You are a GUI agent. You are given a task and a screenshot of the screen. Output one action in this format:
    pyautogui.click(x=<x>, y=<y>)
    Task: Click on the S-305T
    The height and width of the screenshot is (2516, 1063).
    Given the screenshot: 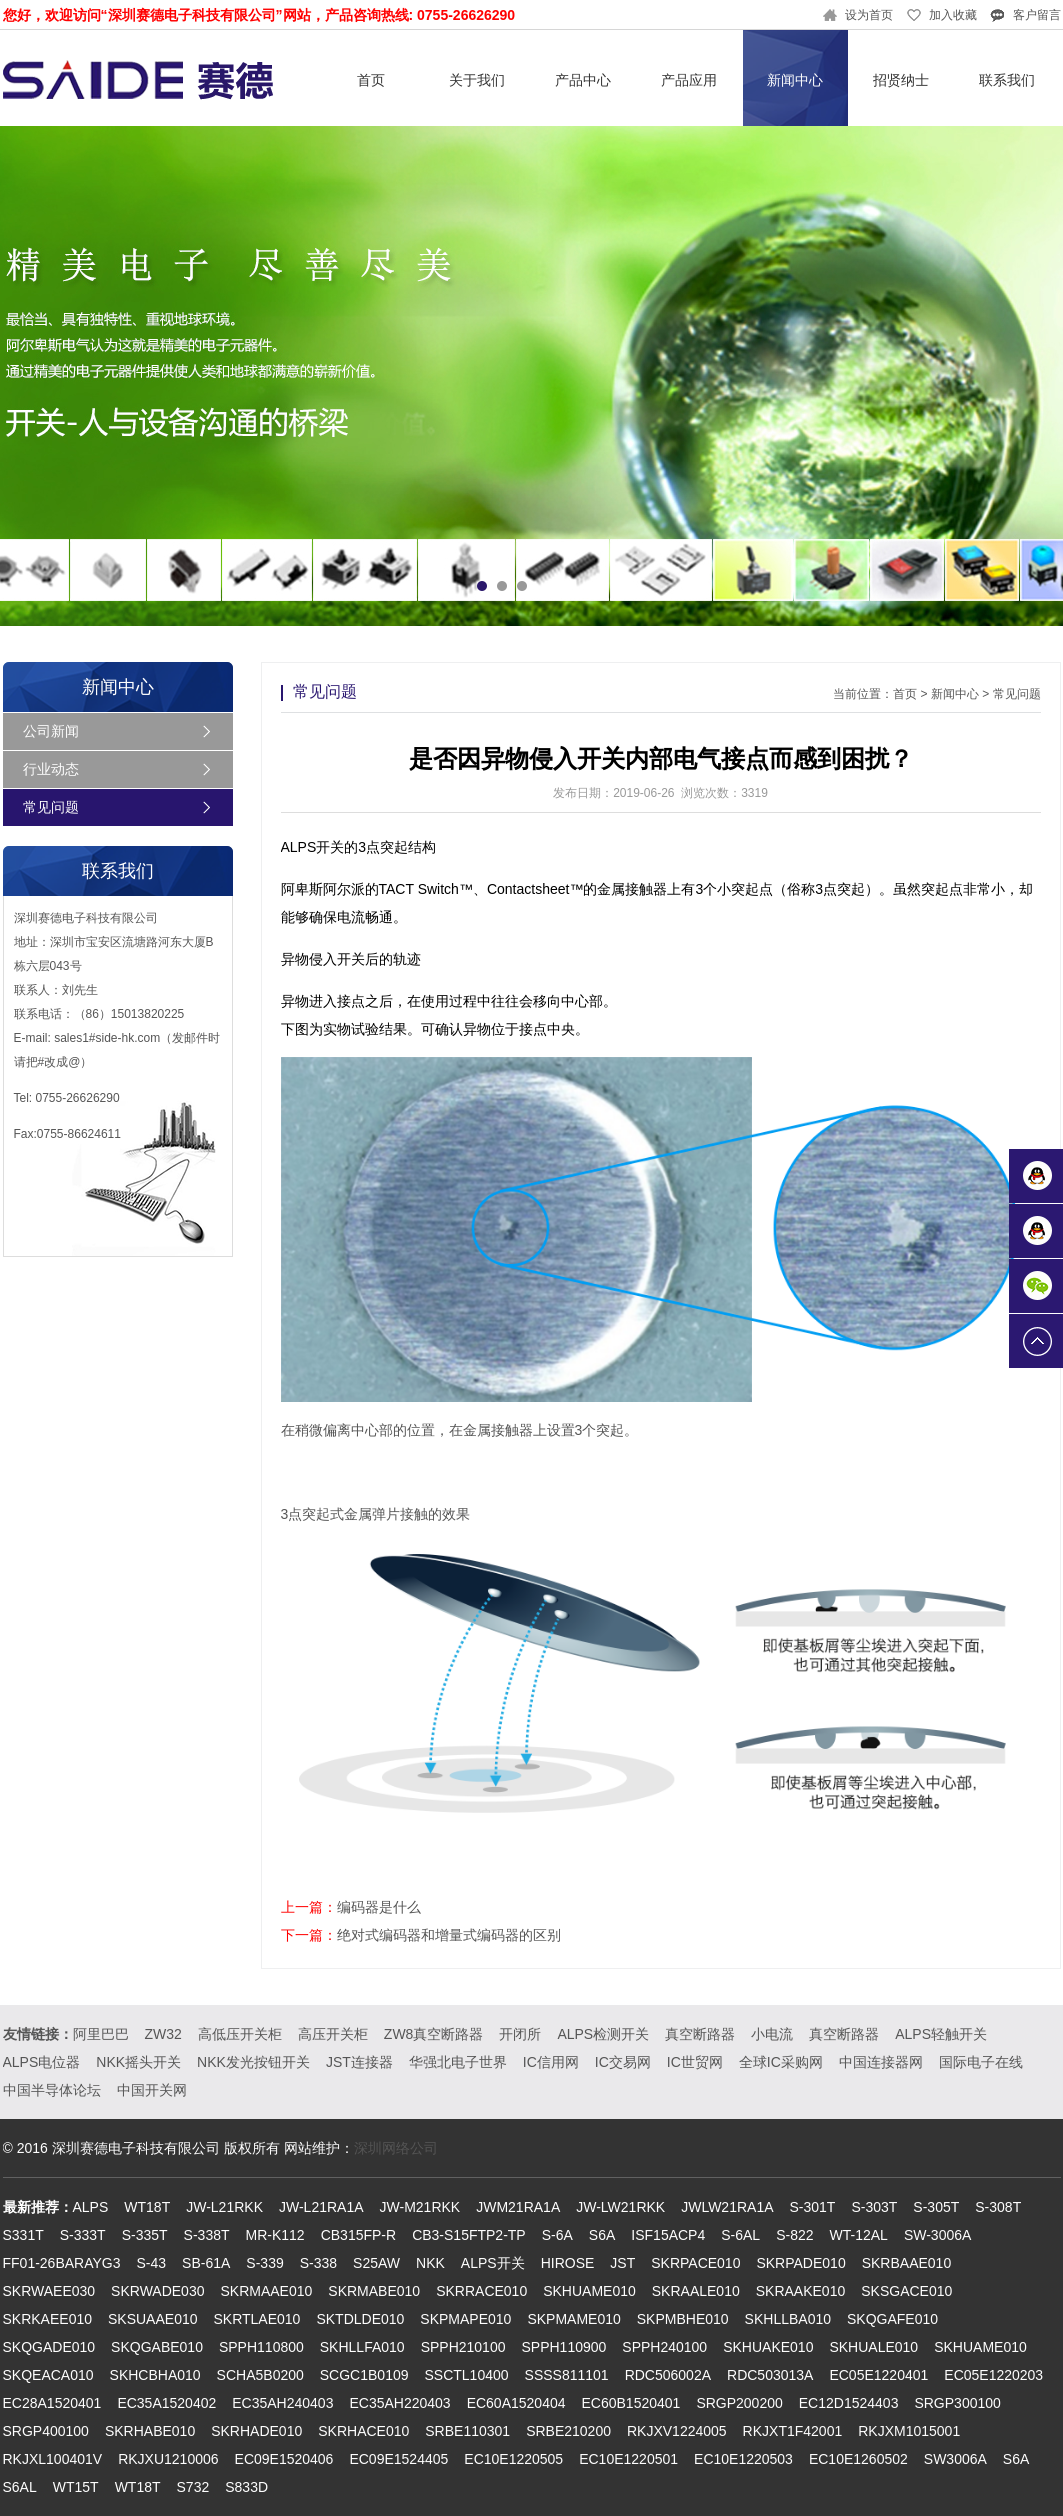 What is the action you would take?
    pyautogui.click(x=936, y=2207)
    